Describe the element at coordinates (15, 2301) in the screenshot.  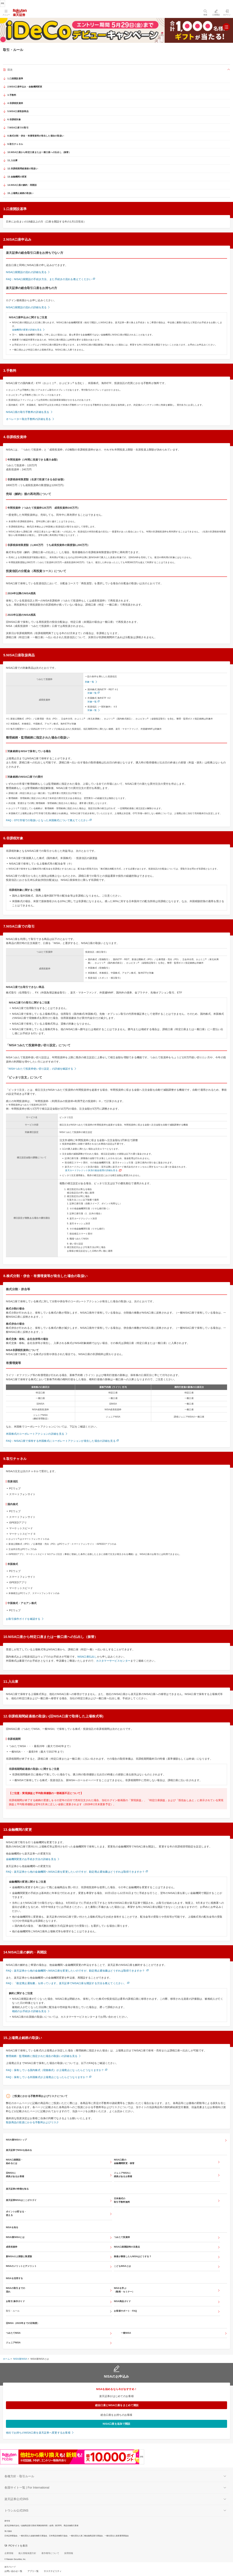
I see `お取引 操作ガイド` at that location.